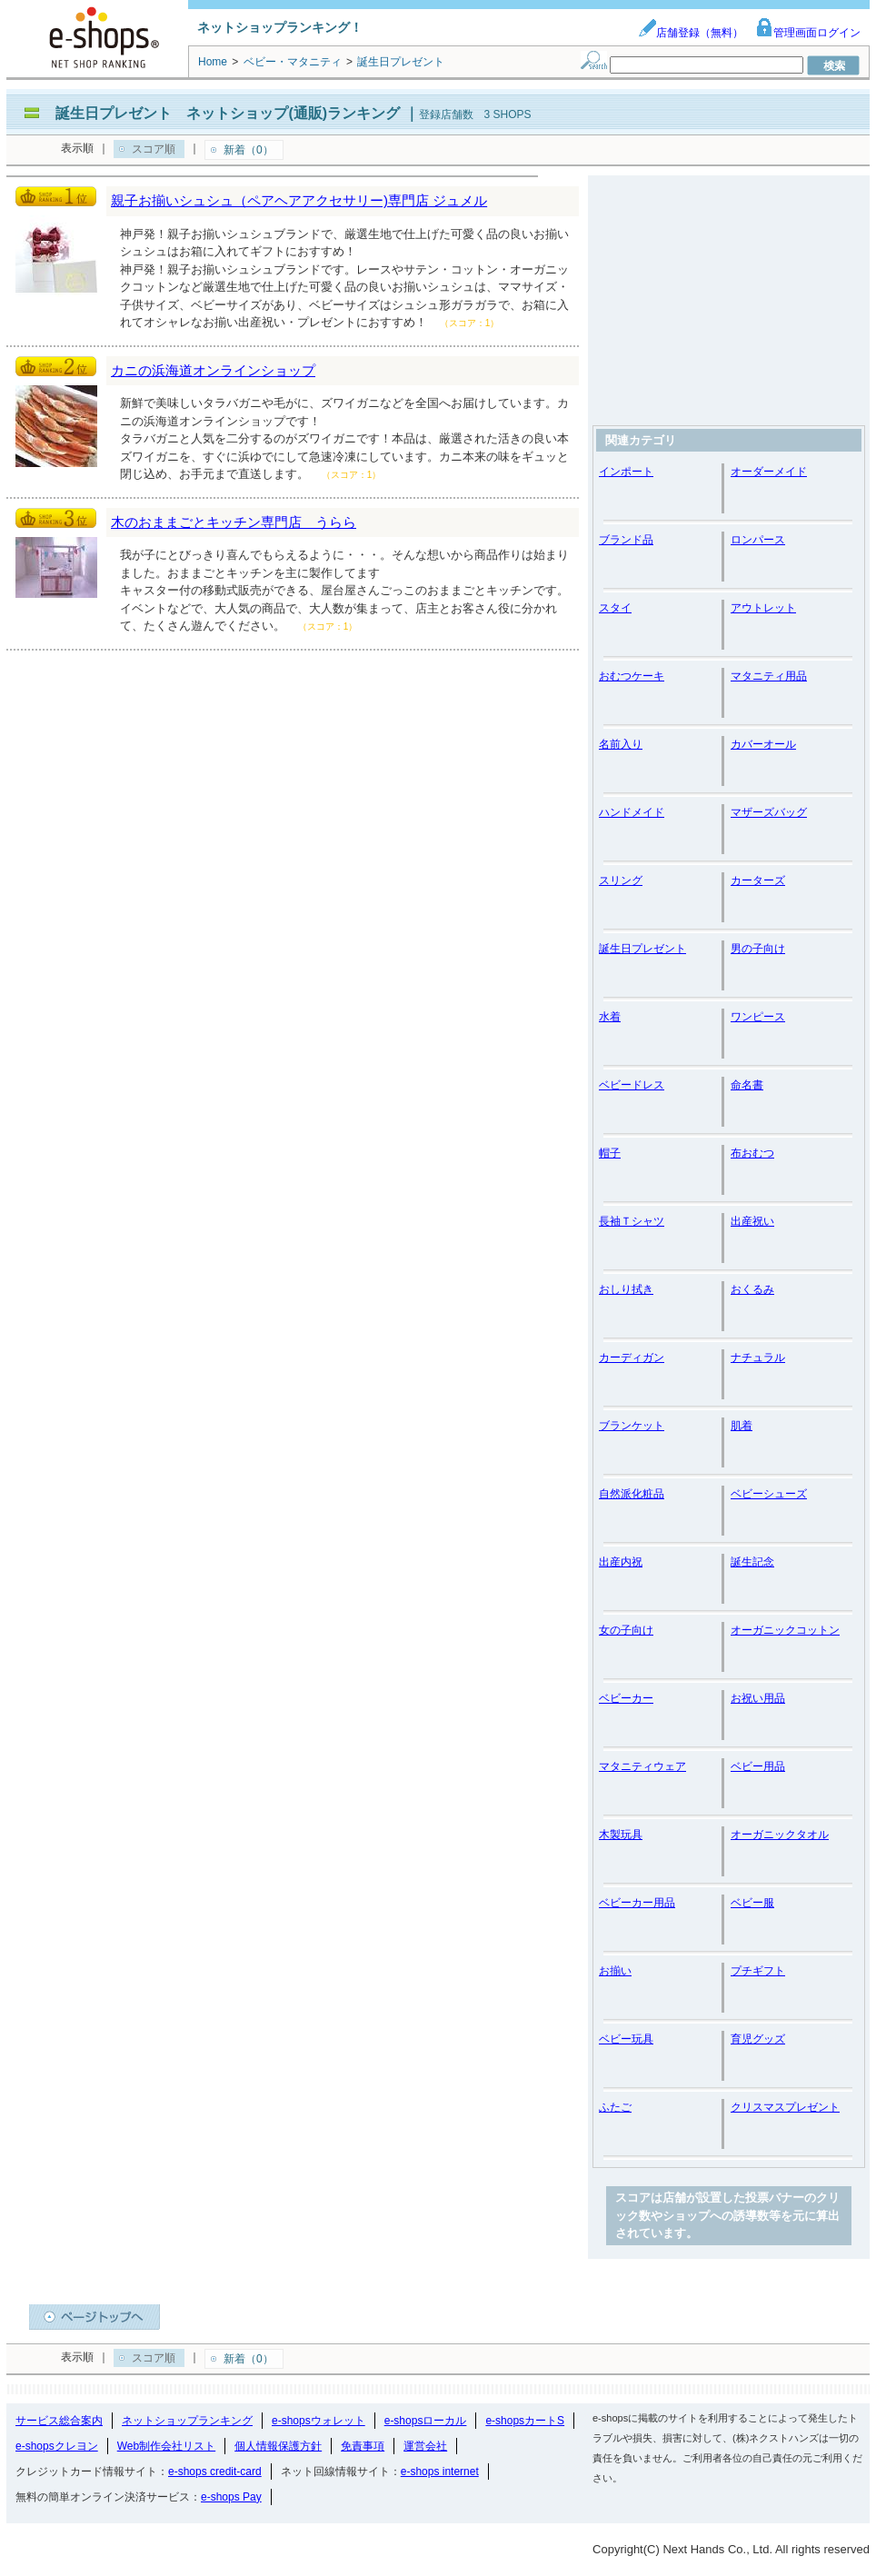 The image size is (876, 2576). I want to click on ベビー用品, so click(758, 1766).